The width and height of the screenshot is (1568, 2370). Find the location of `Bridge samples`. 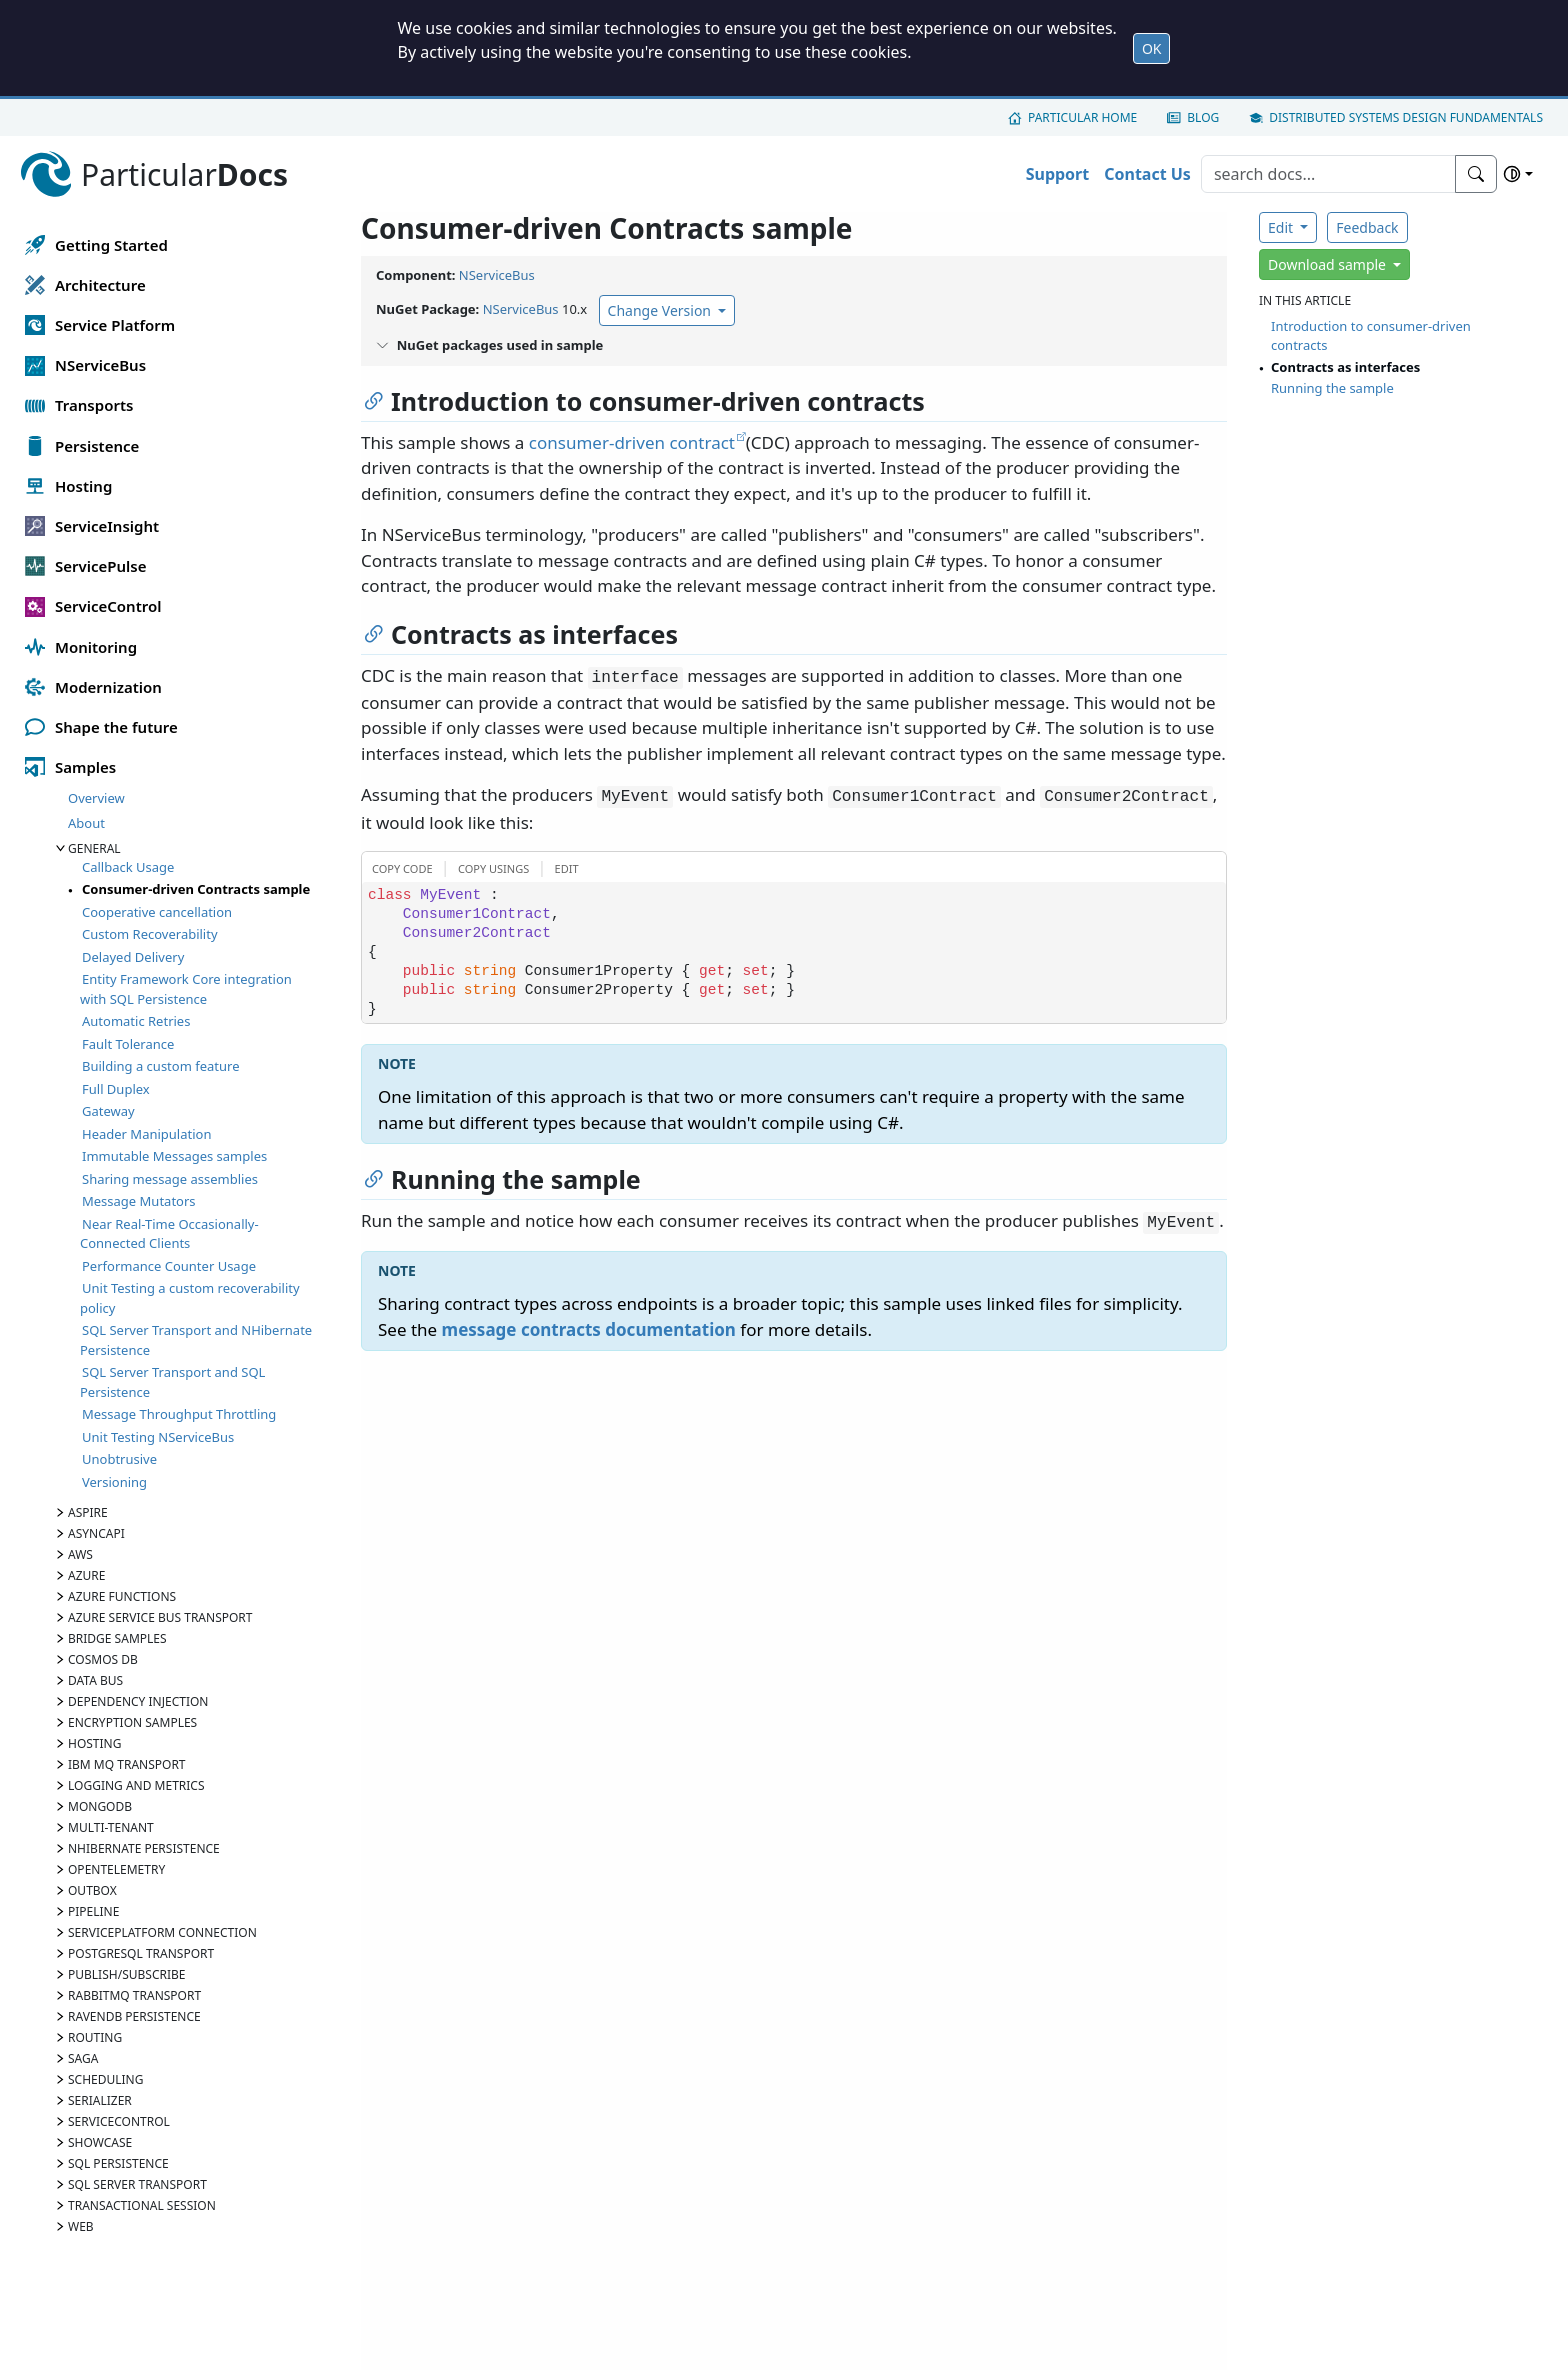

Bridge samples is located at coordinates (117, 1638).